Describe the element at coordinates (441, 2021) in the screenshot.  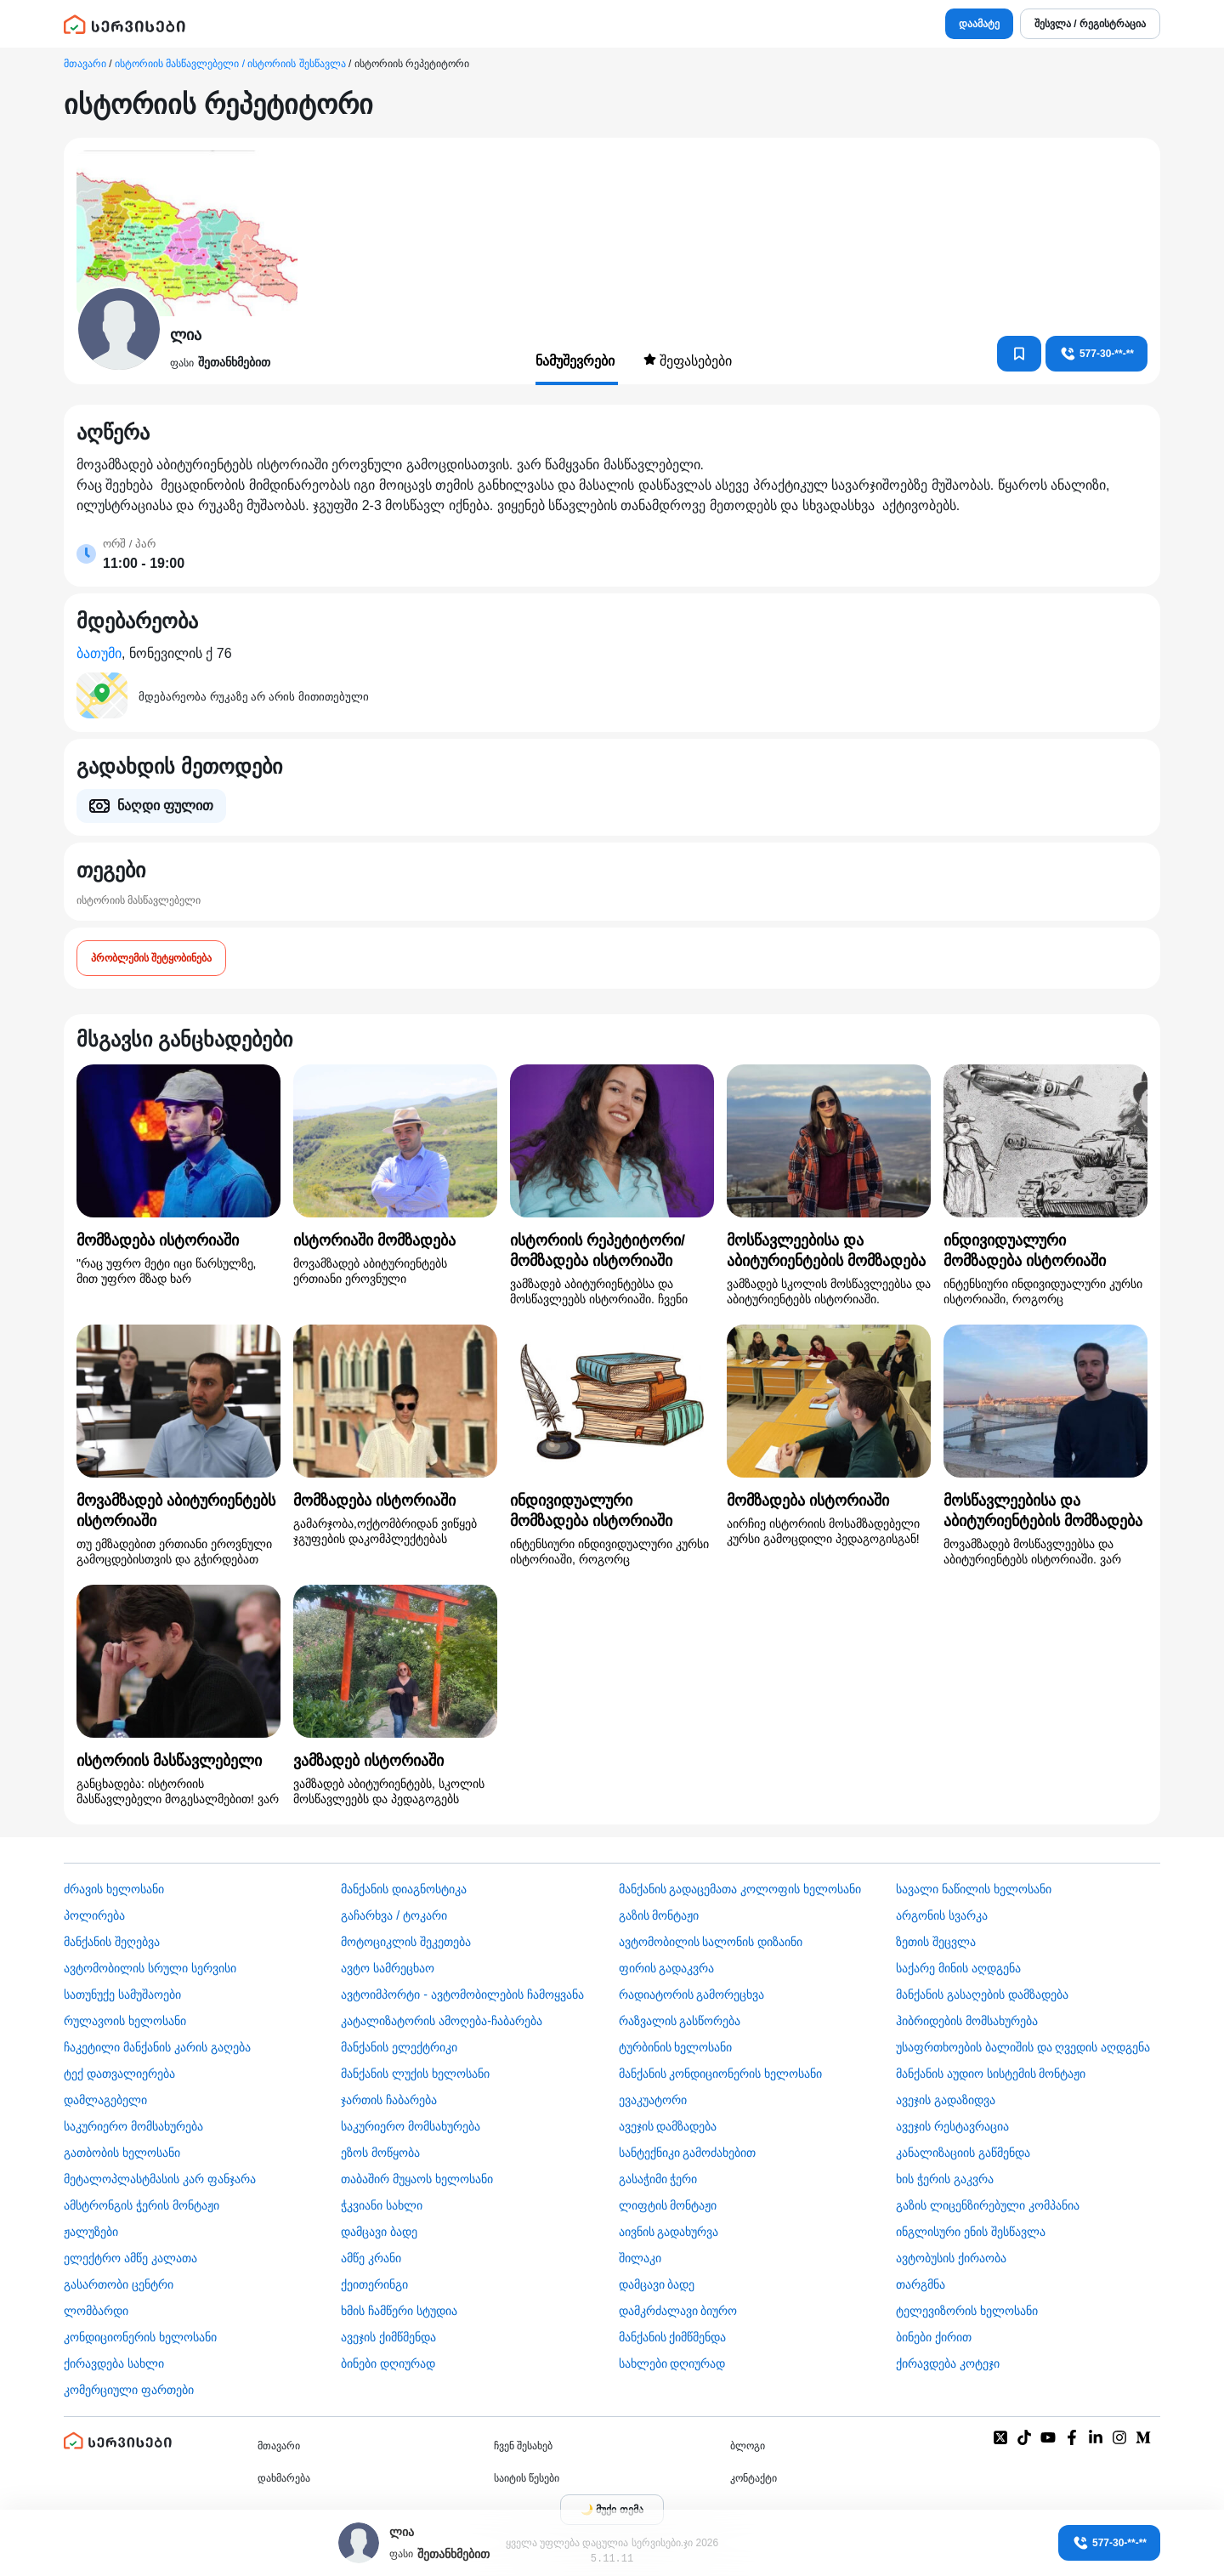
I see `კატალიზატორის ამოღება-ჩაბარება` at that location.